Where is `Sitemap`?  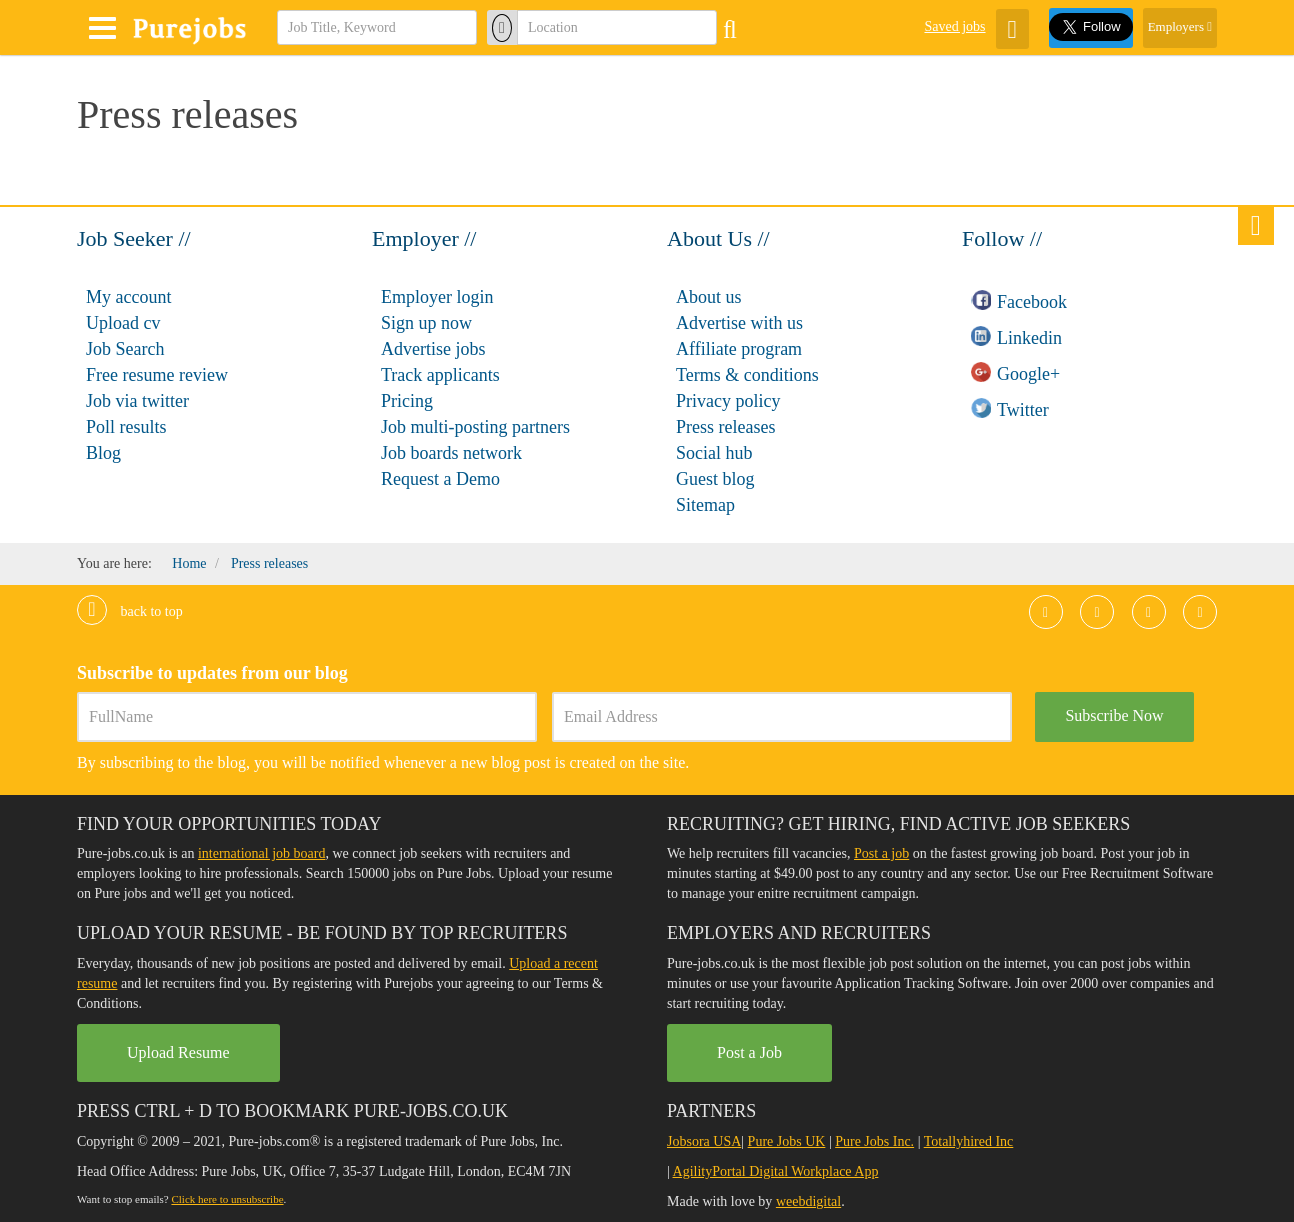
Sitemap is located at coordinates (705, 505).